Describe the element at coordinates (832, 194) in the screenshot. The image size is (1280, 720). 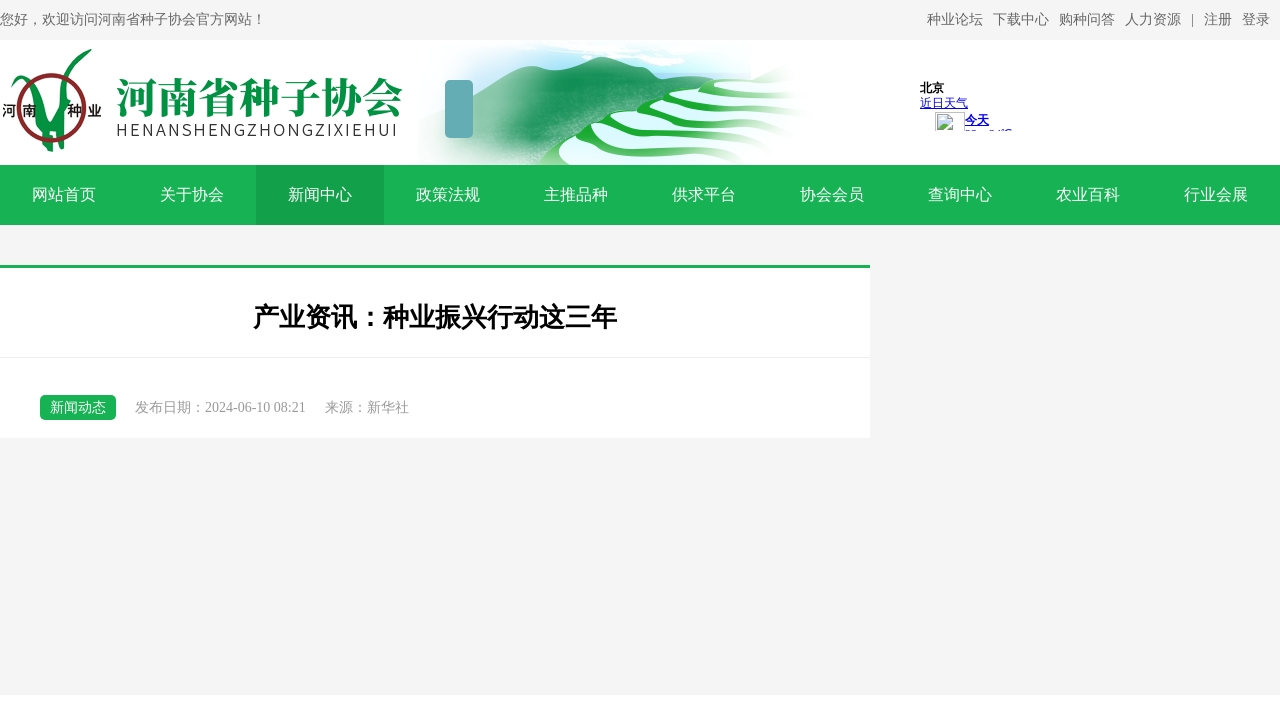
I see `协会会员` at that location.